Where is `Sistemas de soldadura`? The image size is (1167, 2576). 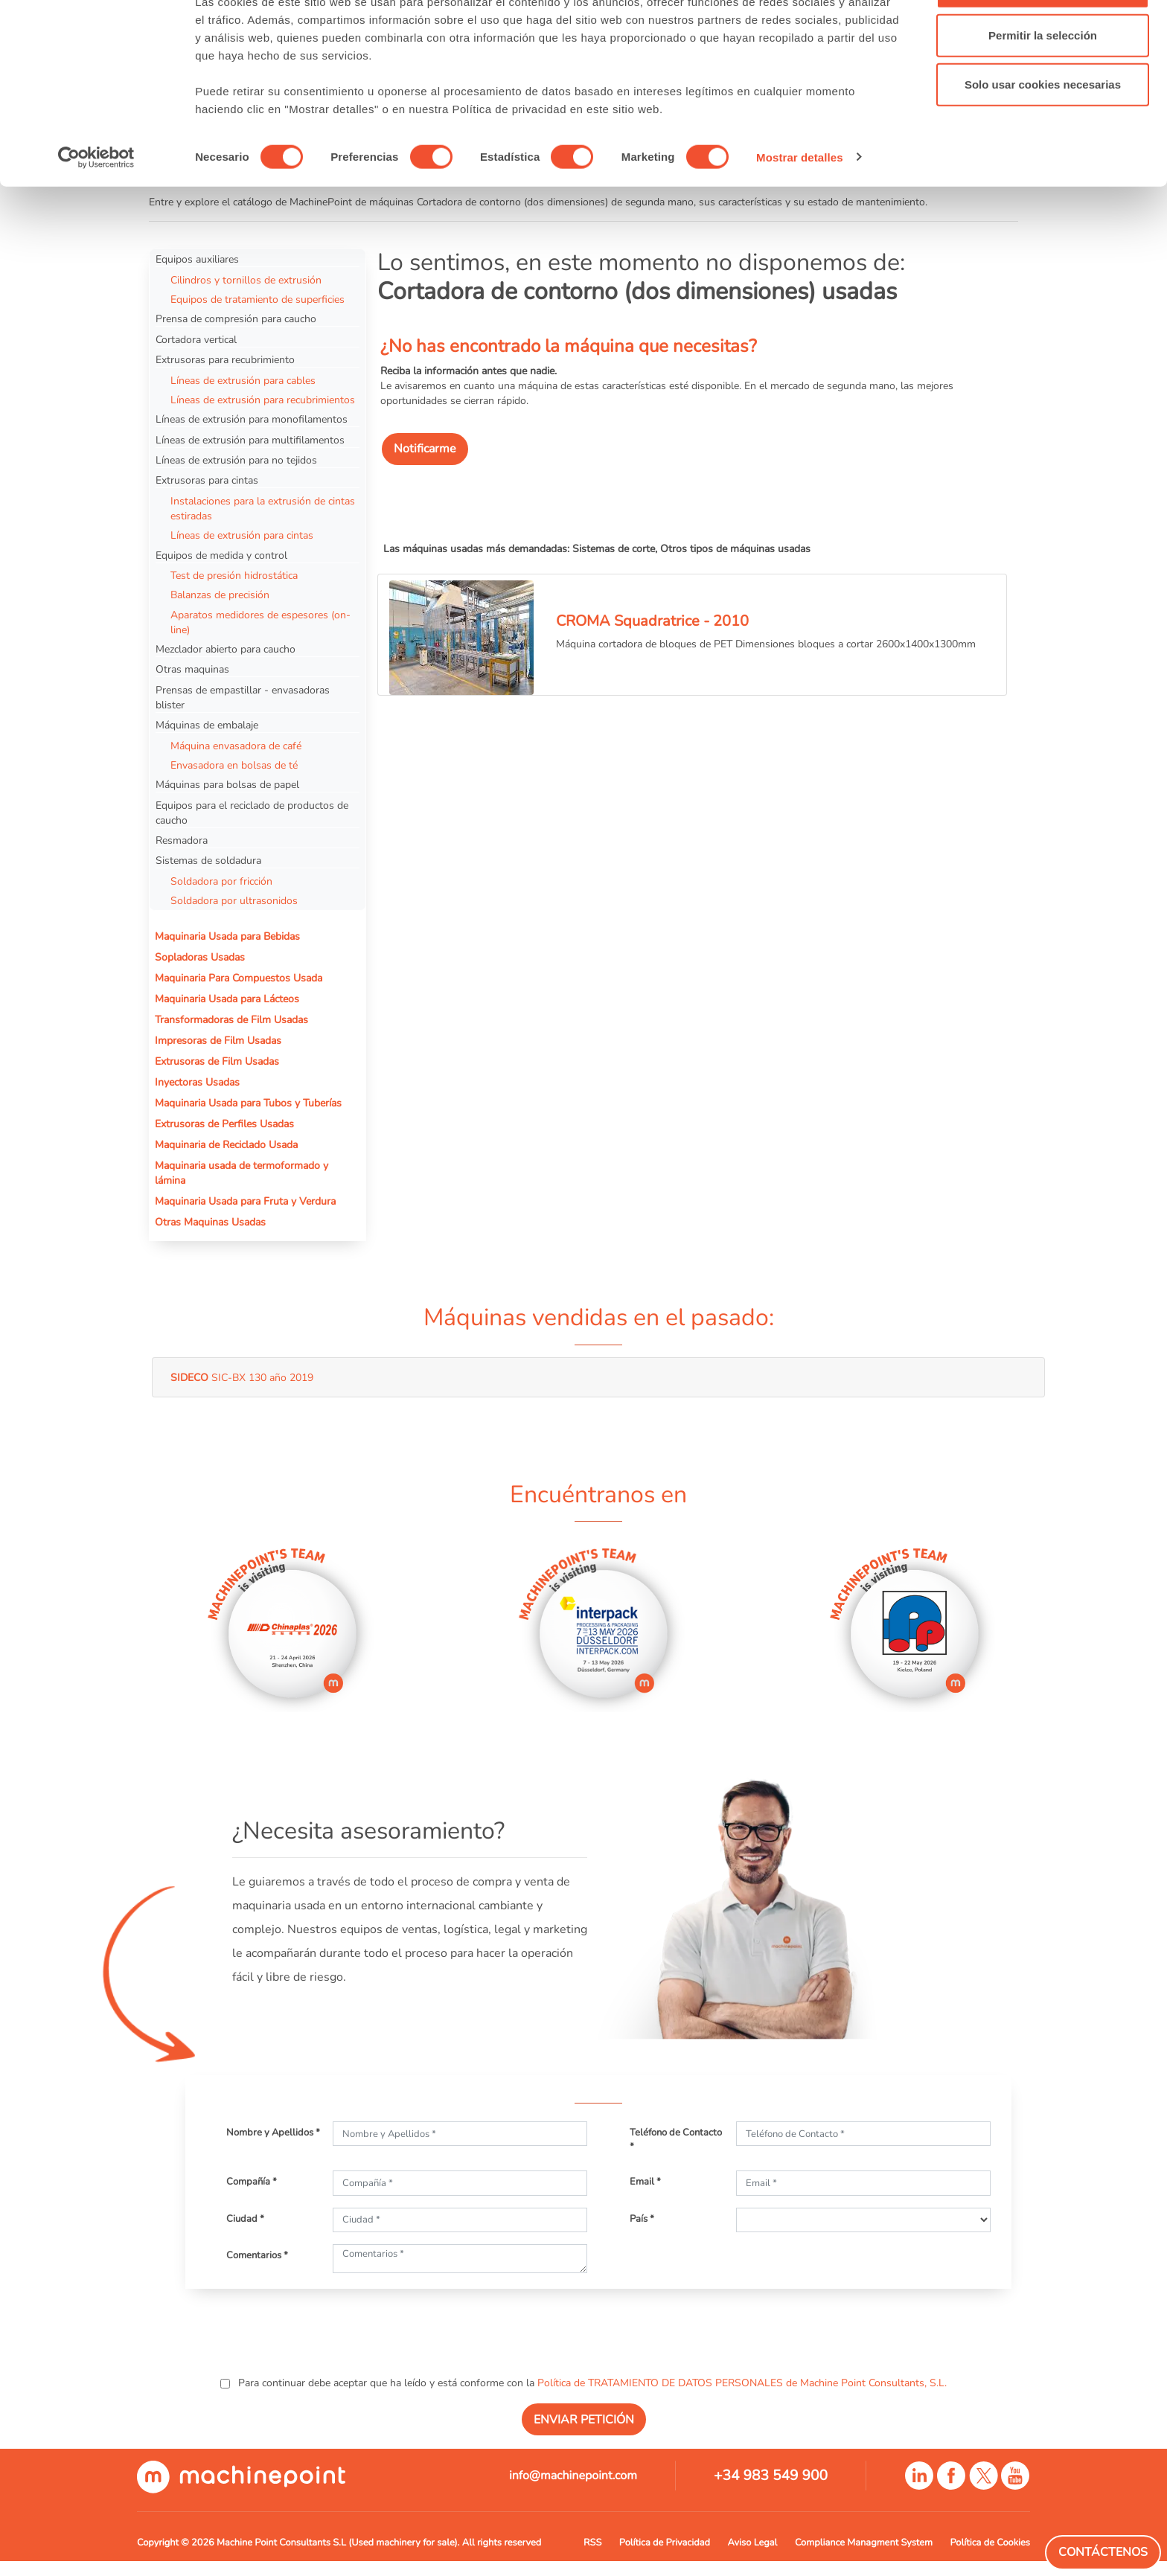
Sistemas de soldadura is located at coordinates (208, 860).